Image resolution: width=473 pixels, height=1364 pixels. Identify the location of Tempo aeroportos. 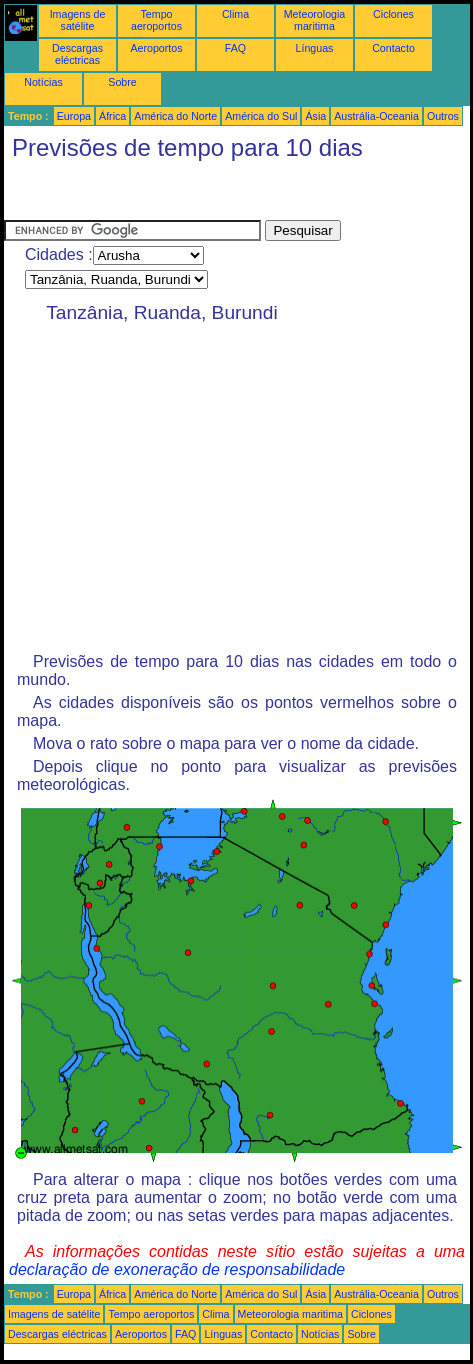
(156, 20).